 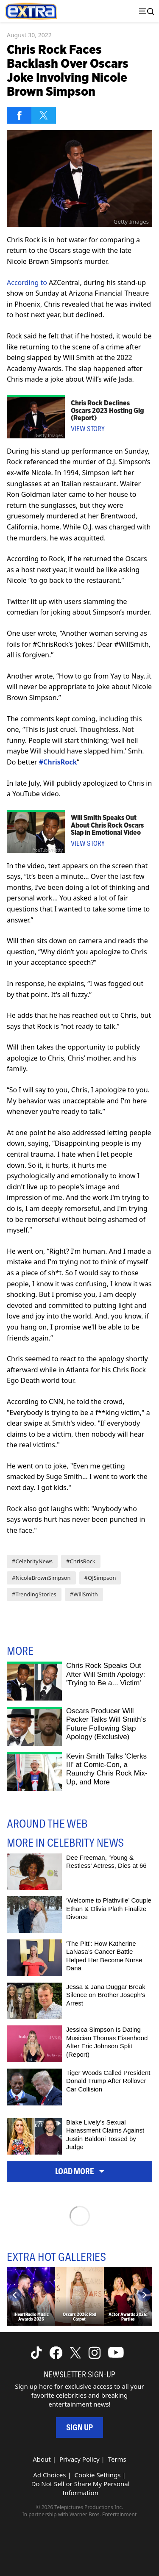 What do you see at coordinates (144, 11) in the screenshot?
I see `[Toggle navigation]` at bounding box center [144, 11].